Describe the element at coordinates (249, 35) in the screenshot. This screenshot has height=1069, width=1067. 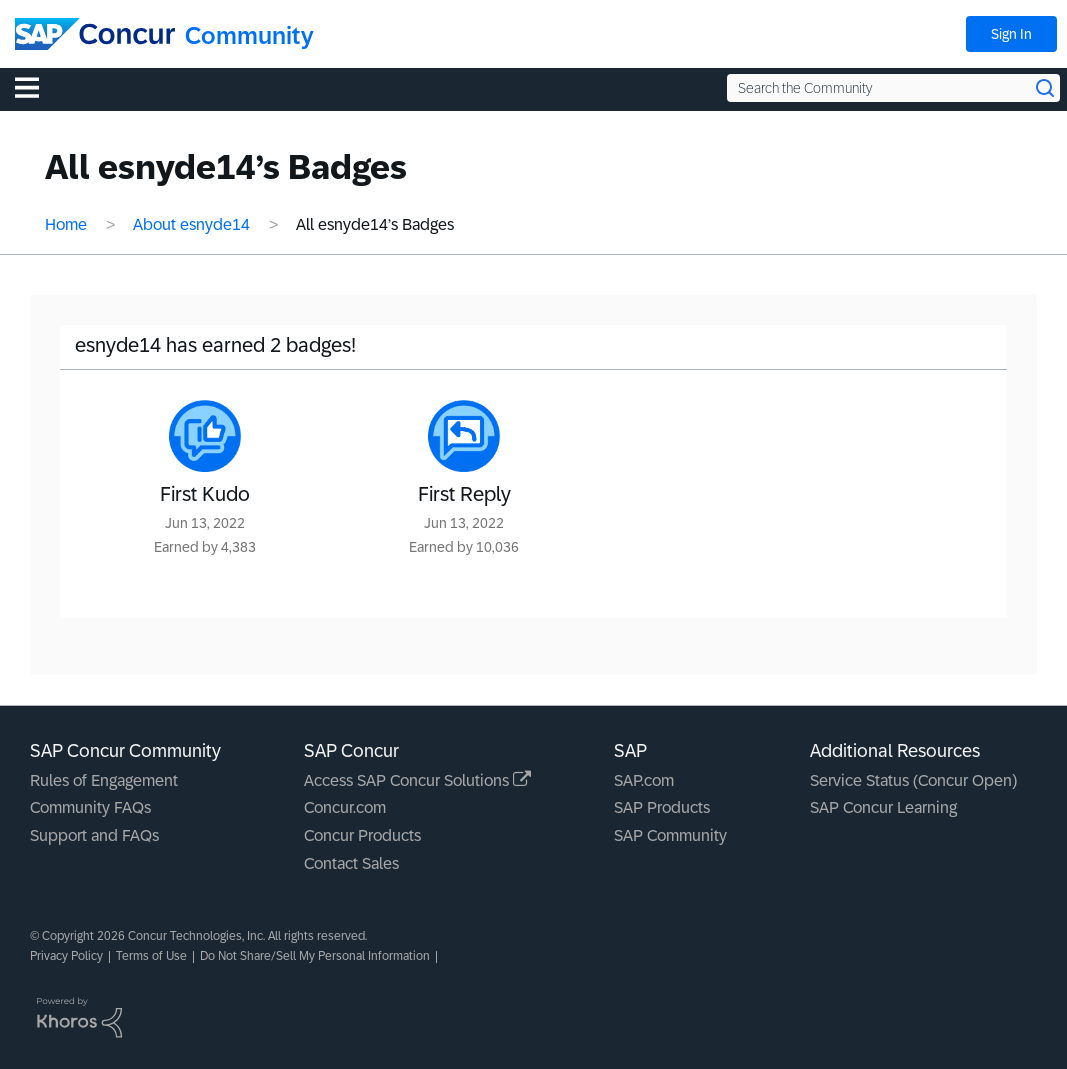
I see `Community` at that location.